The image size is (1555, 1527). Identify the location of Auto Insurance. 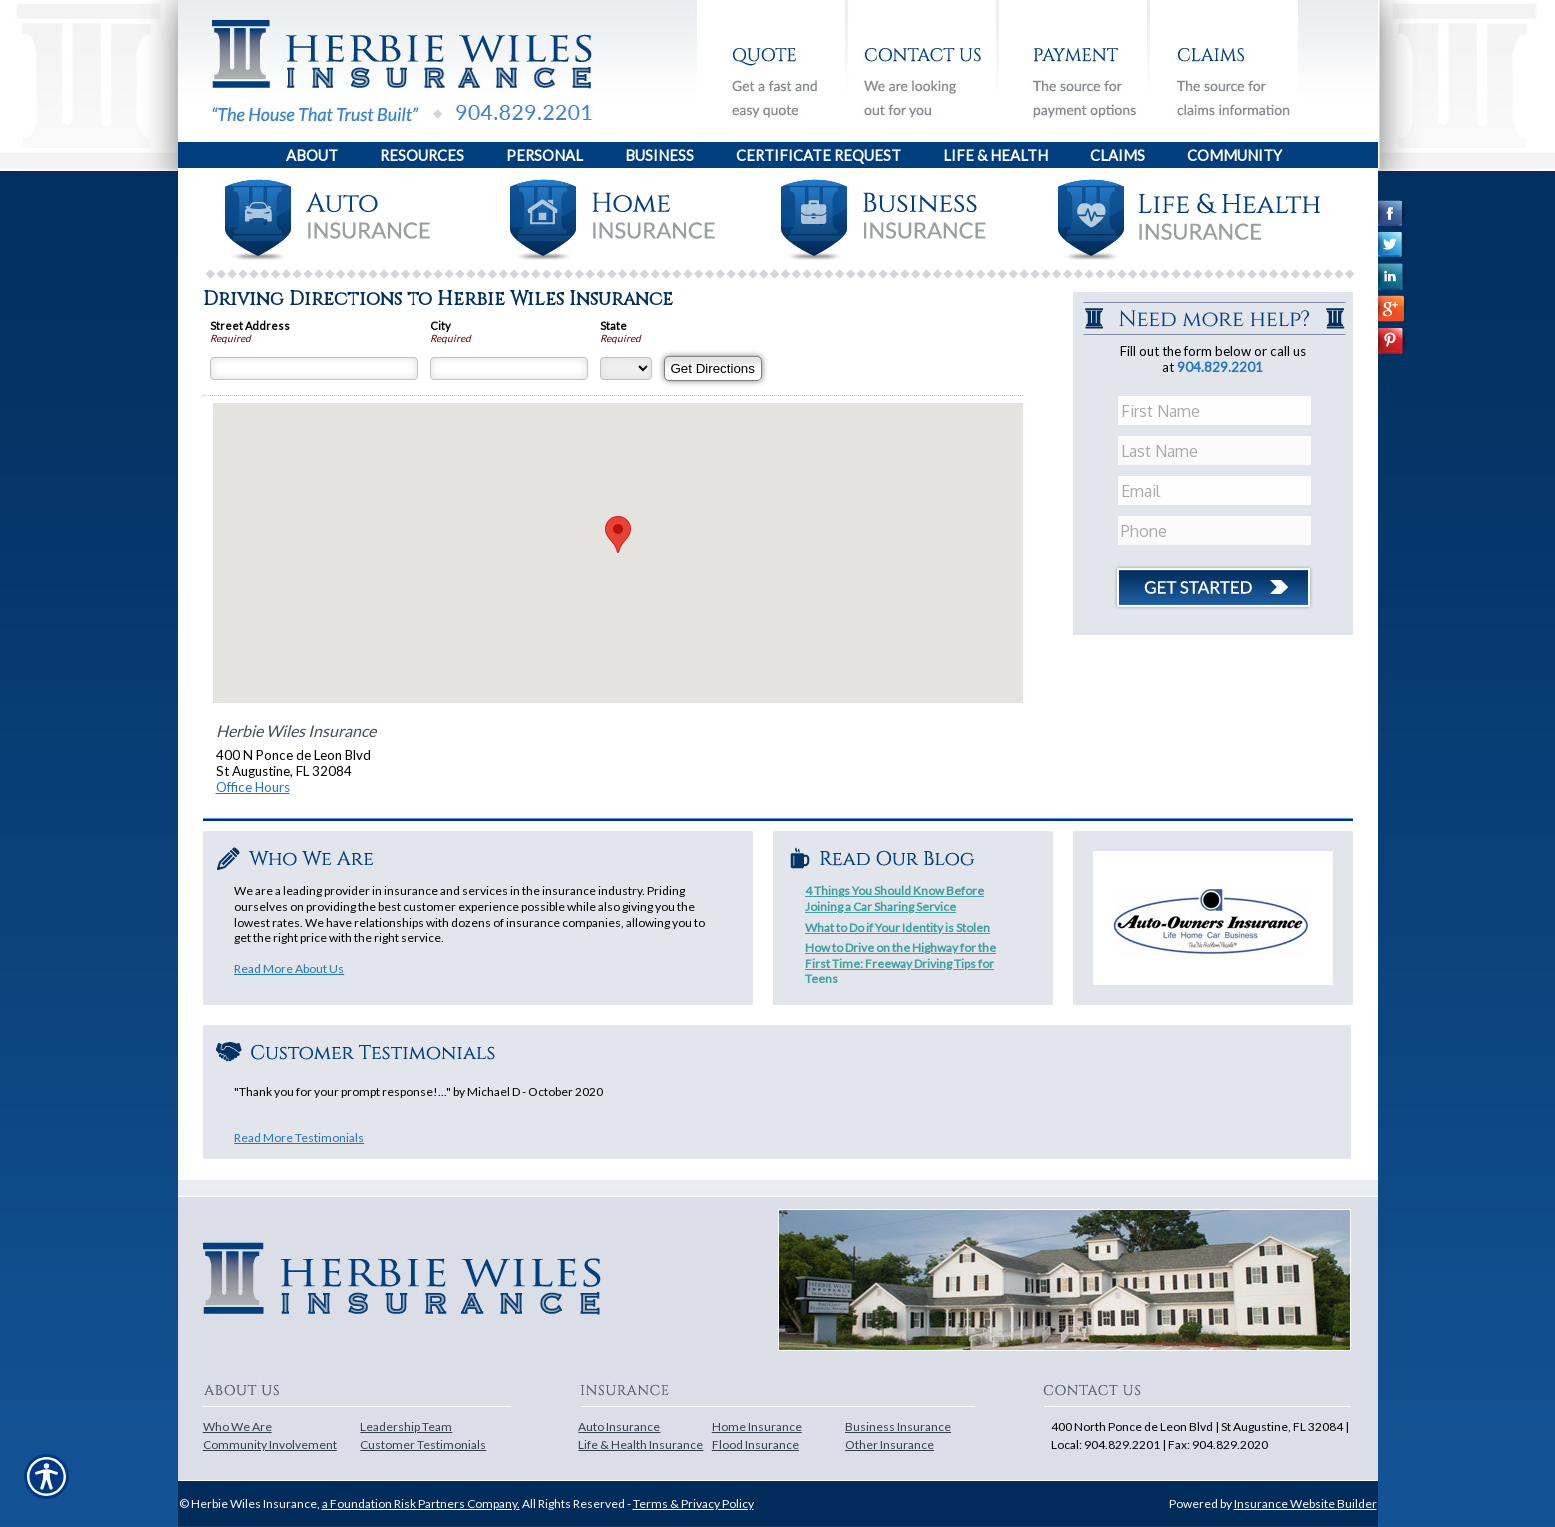
(619, 1426).